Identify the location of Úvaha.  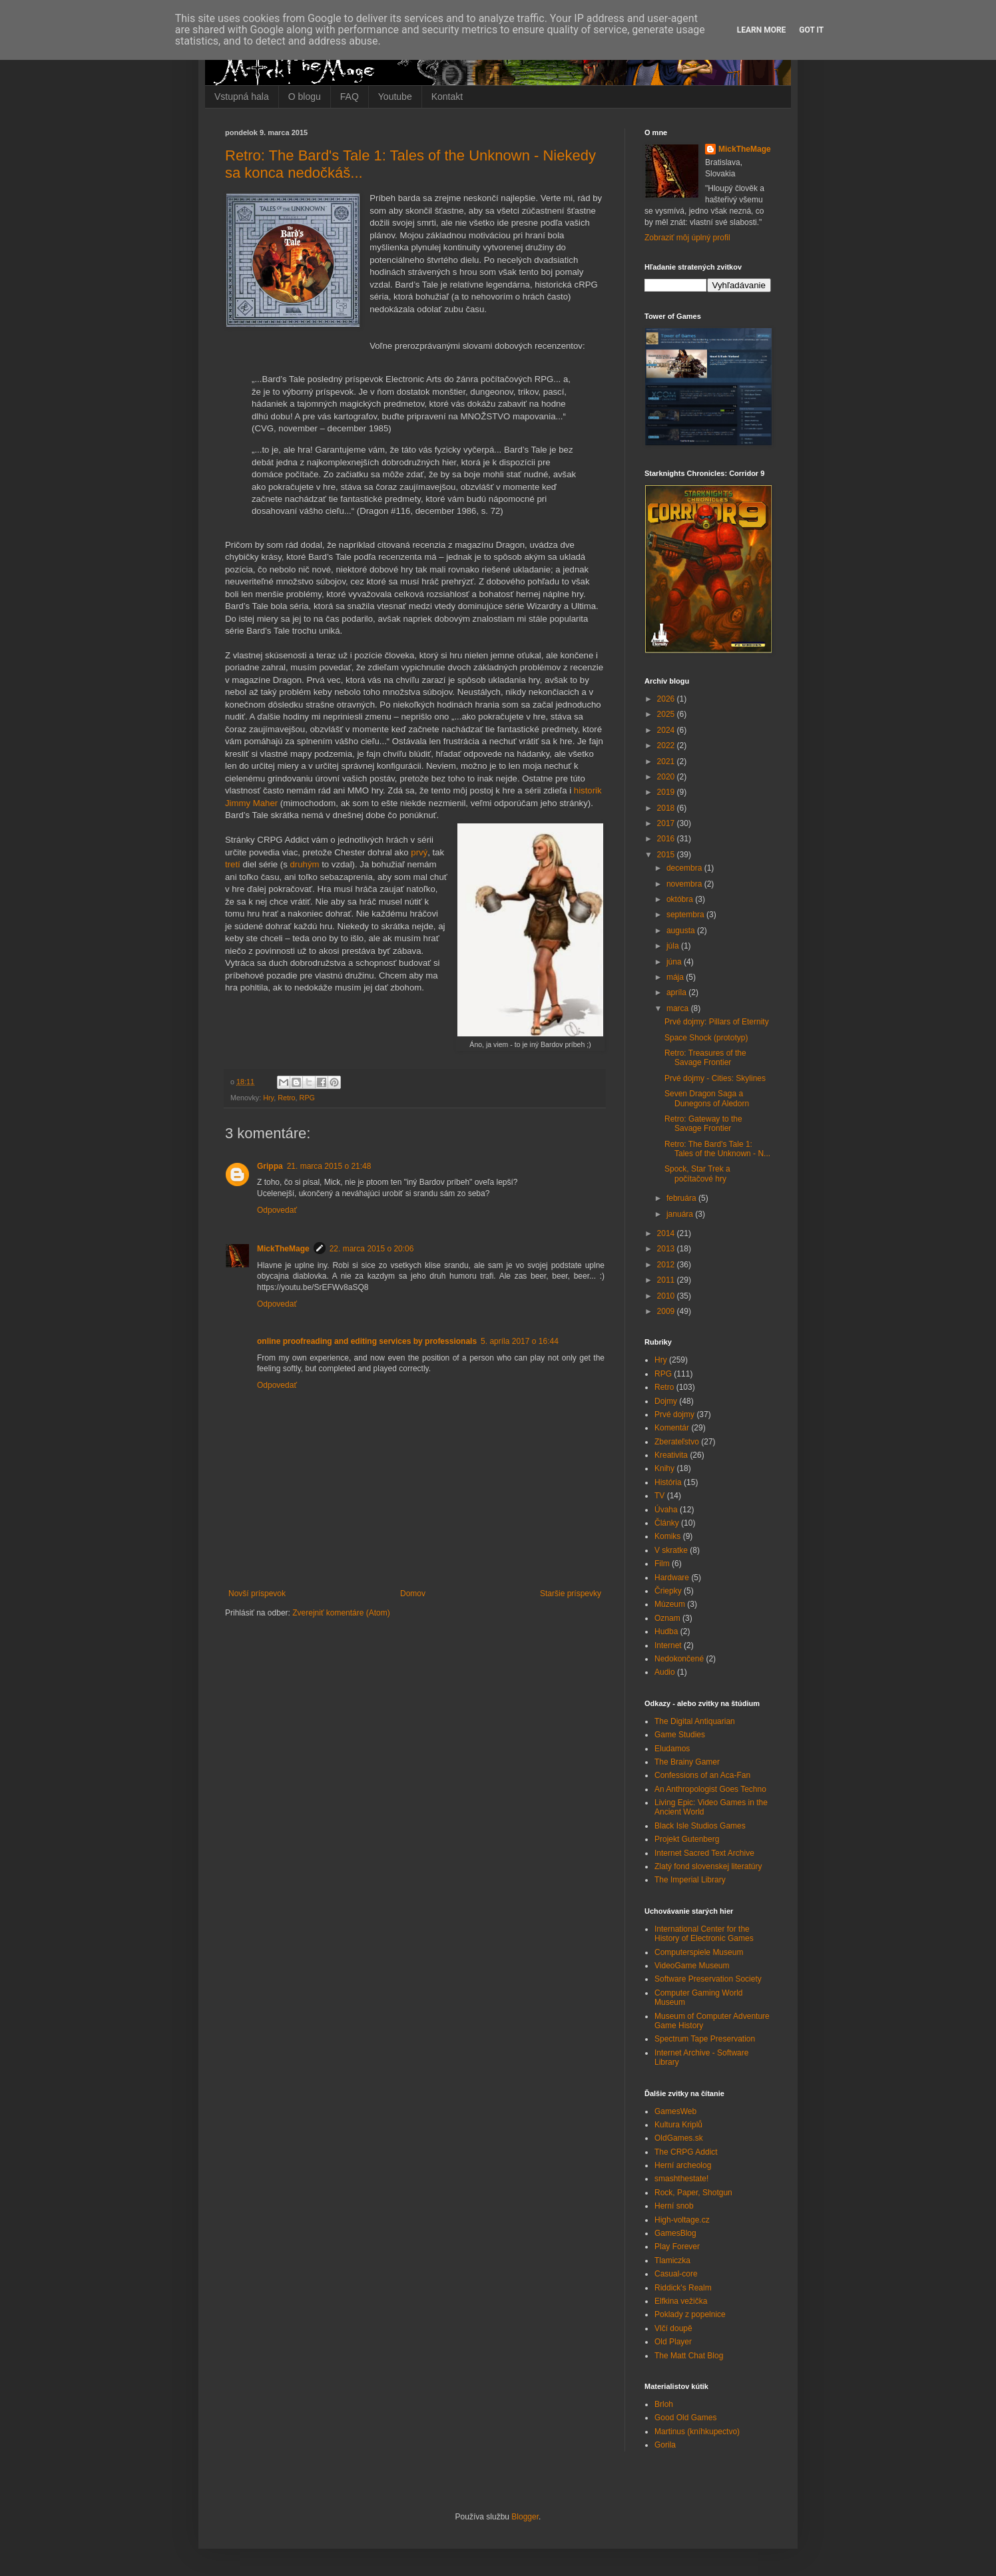
(666, 1509).